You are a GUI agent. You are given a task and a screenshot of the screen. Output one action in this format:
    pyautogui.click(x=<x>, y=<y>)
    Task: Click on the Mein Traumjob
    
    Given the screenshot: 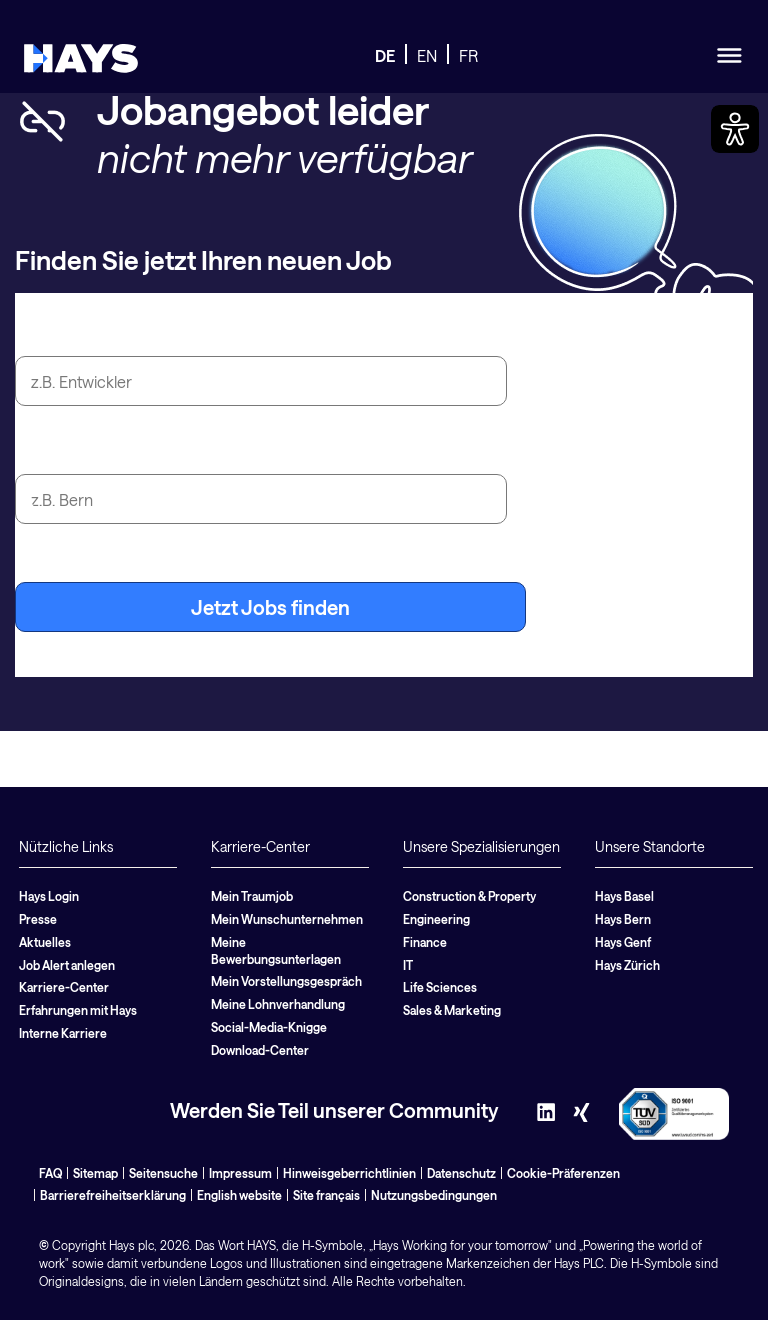 What is the action you would take?
    pyautogui.click(x=252, y=896)
    